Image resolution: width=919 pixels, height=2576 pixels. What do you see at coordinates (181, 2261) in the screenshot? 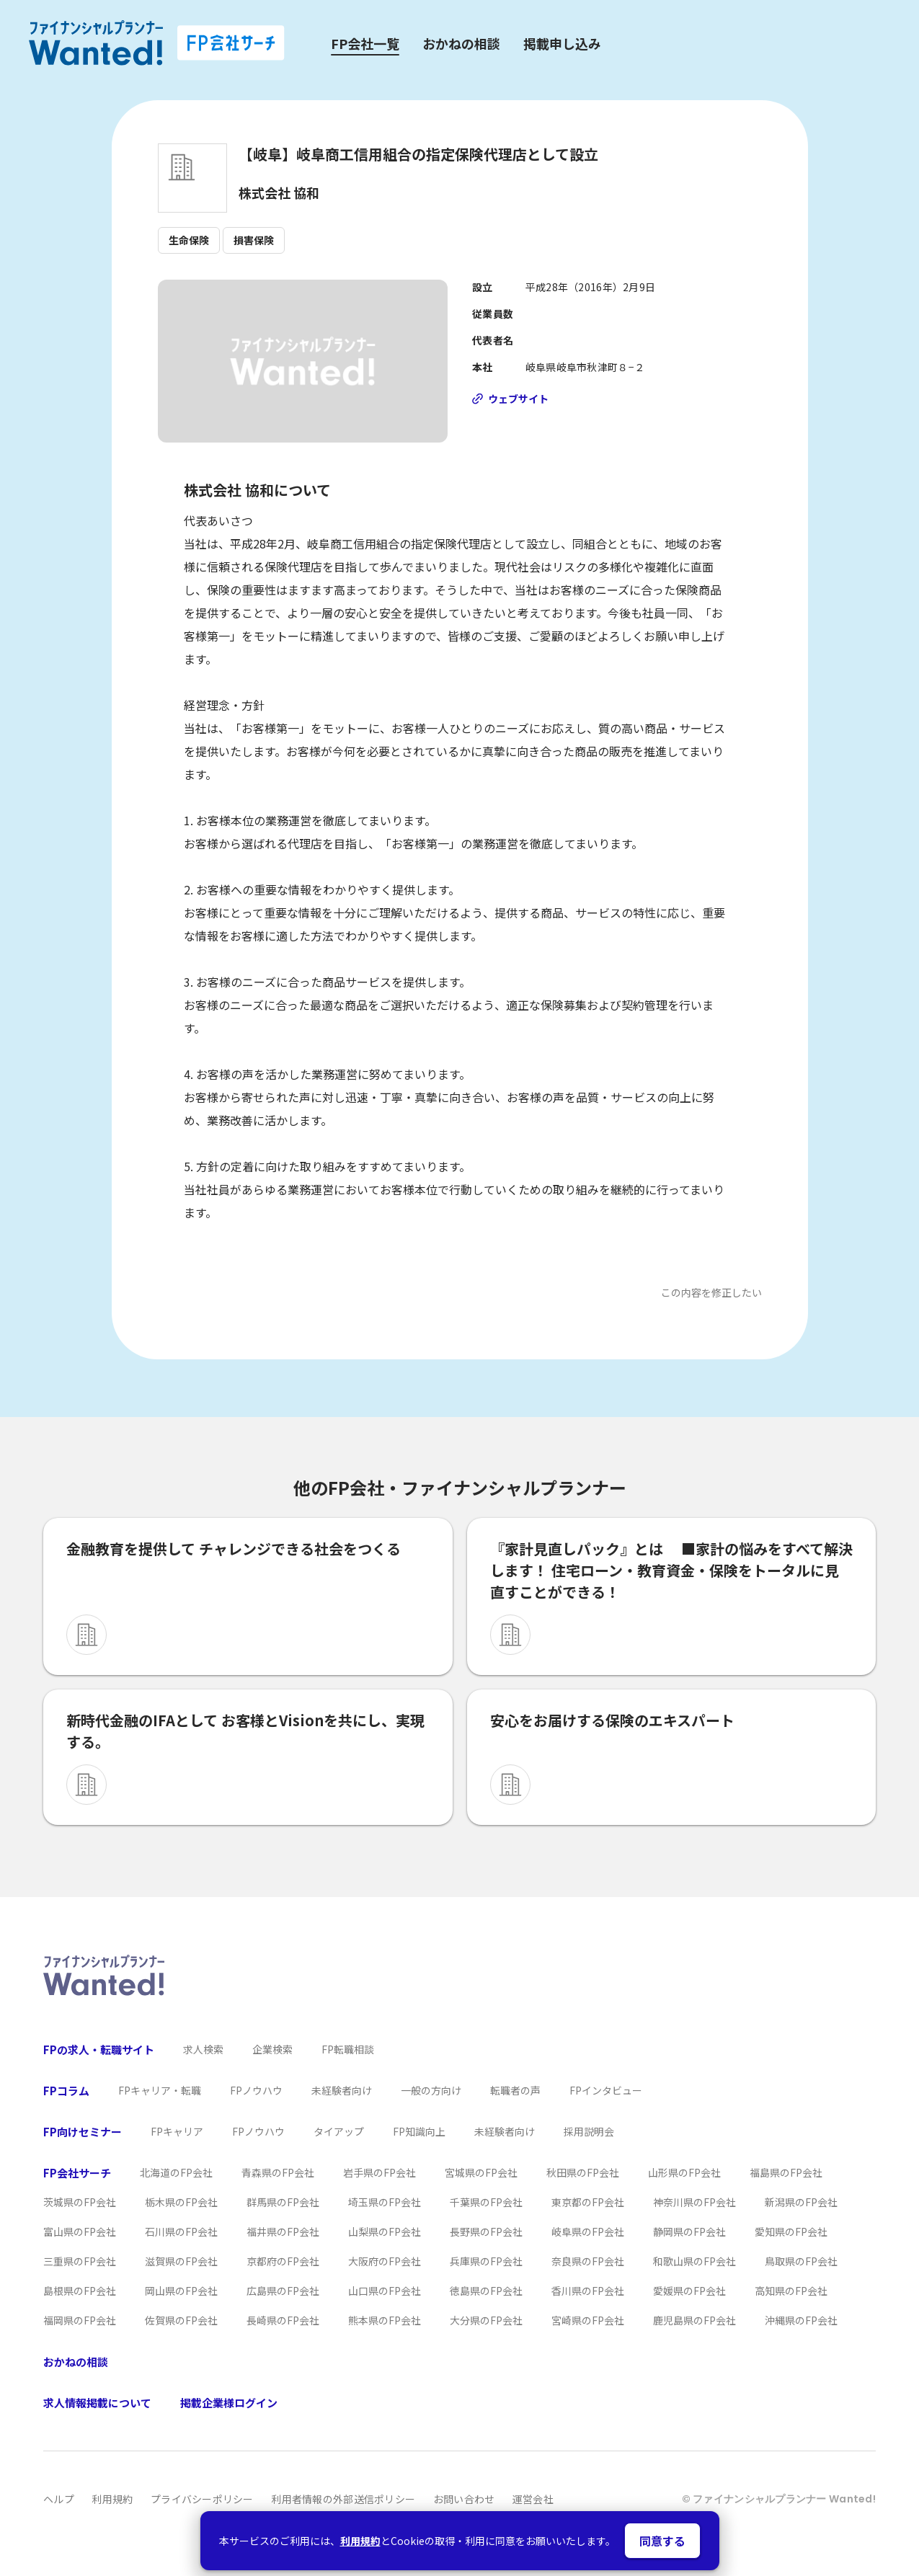
I see `滋賀県のFP会社` at bounding box center [181, 2261].